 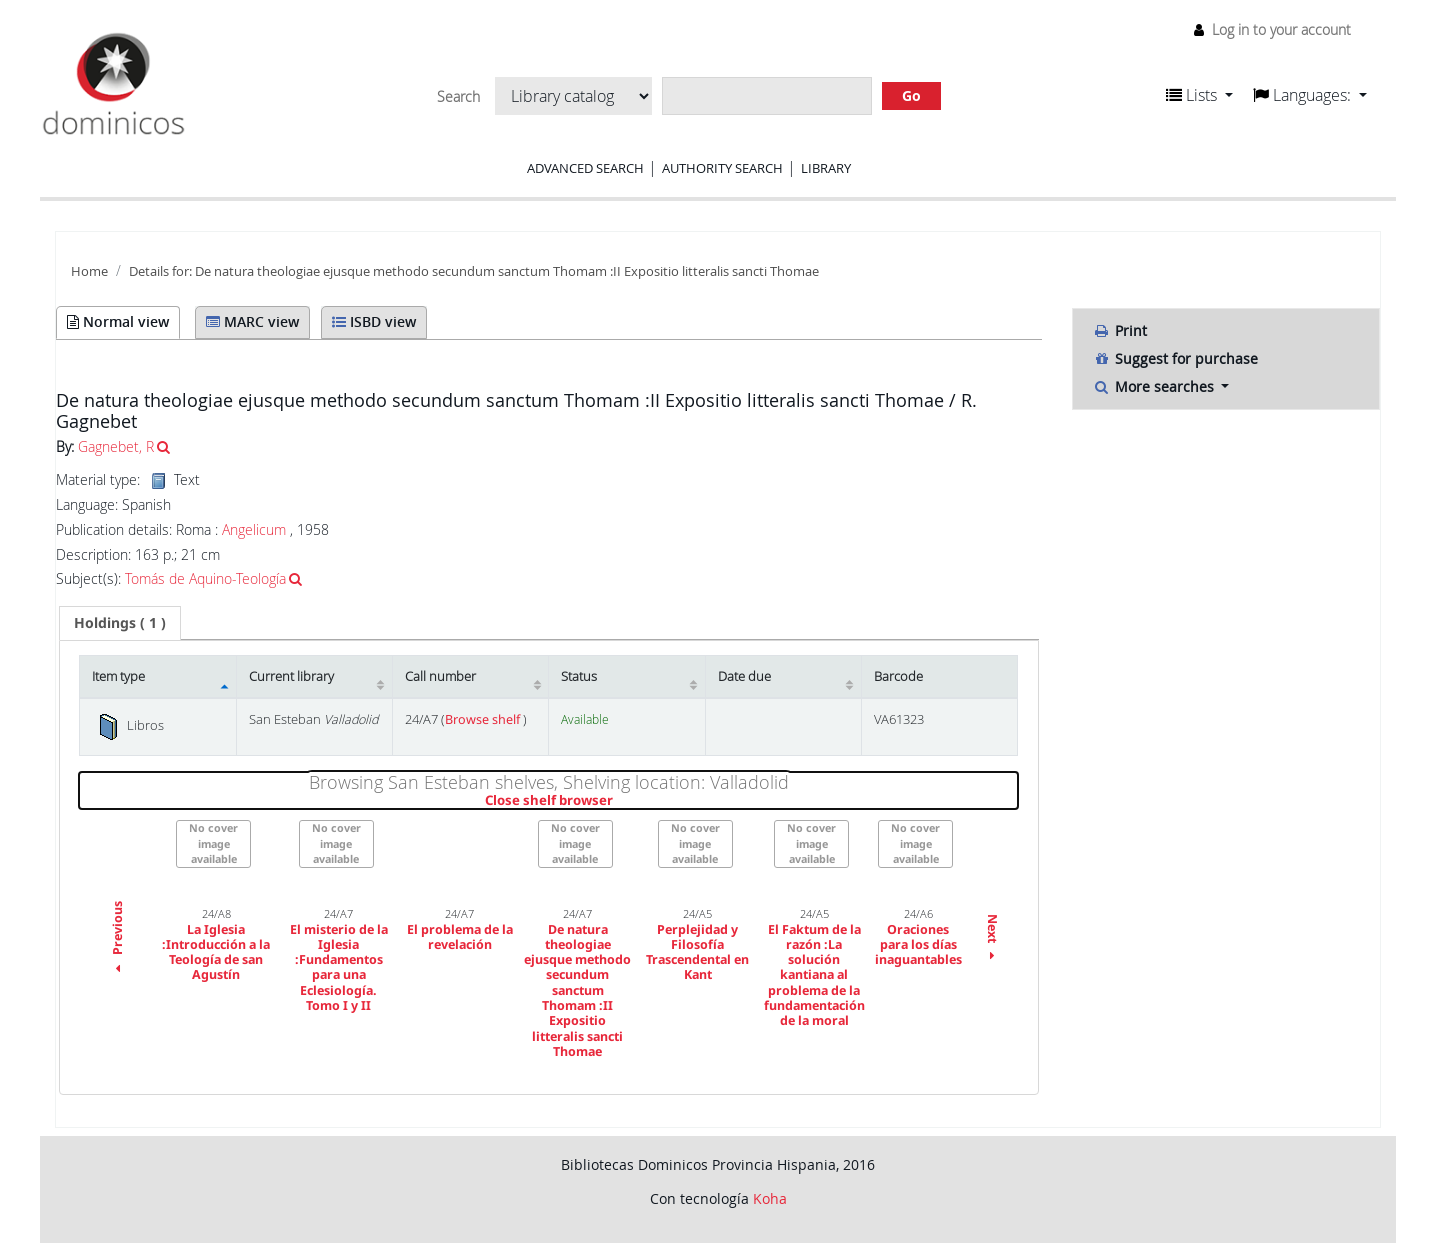 I want to click on Item type [Item type: activate to sort column descending], so click(x=118, y=676).